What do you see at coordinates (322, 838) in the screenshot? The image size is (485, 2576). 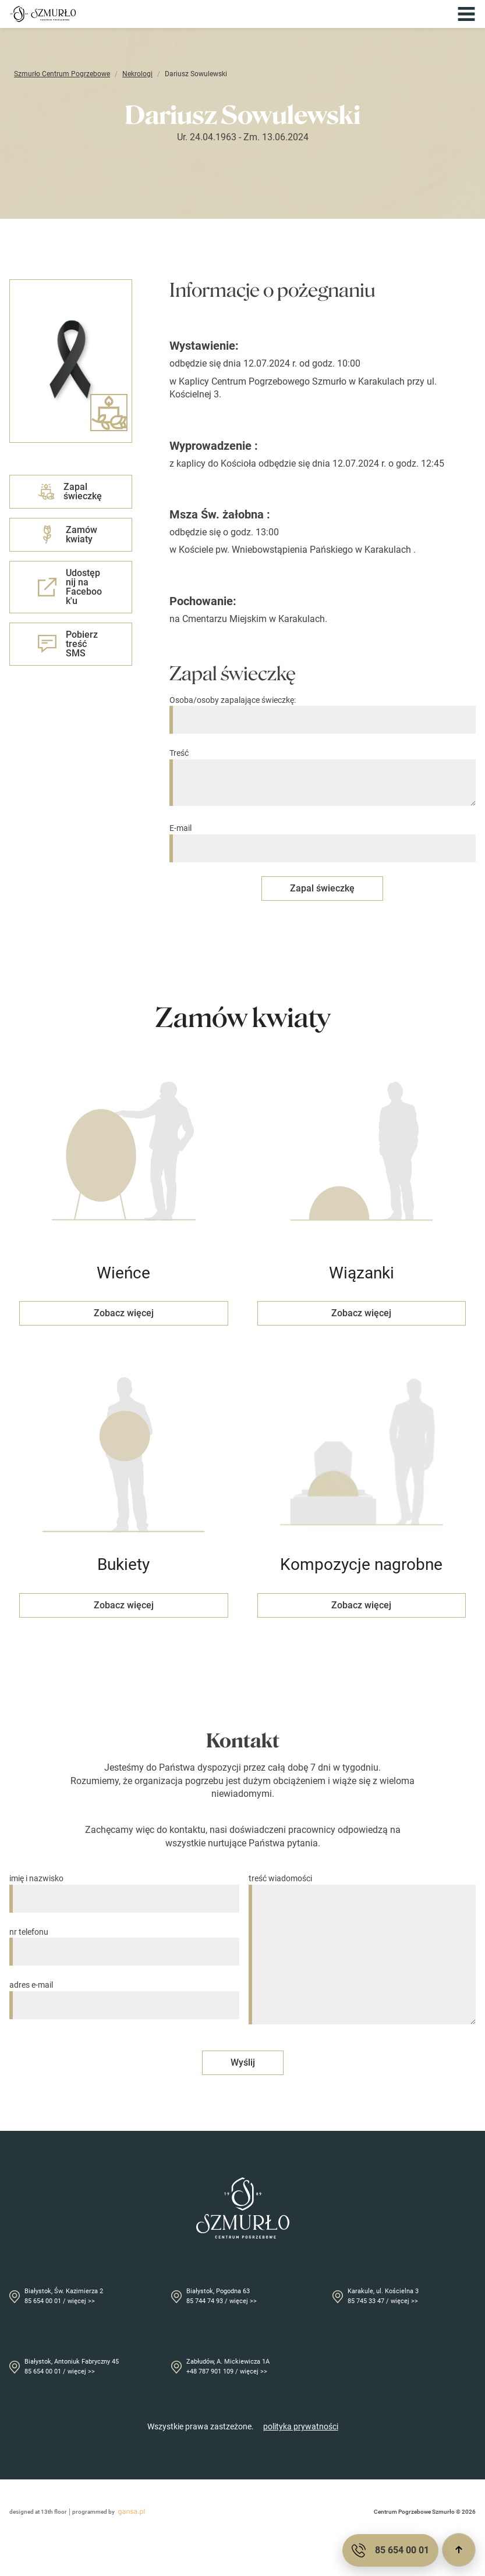 I see `E-mail` at bounding box center [322, 838].